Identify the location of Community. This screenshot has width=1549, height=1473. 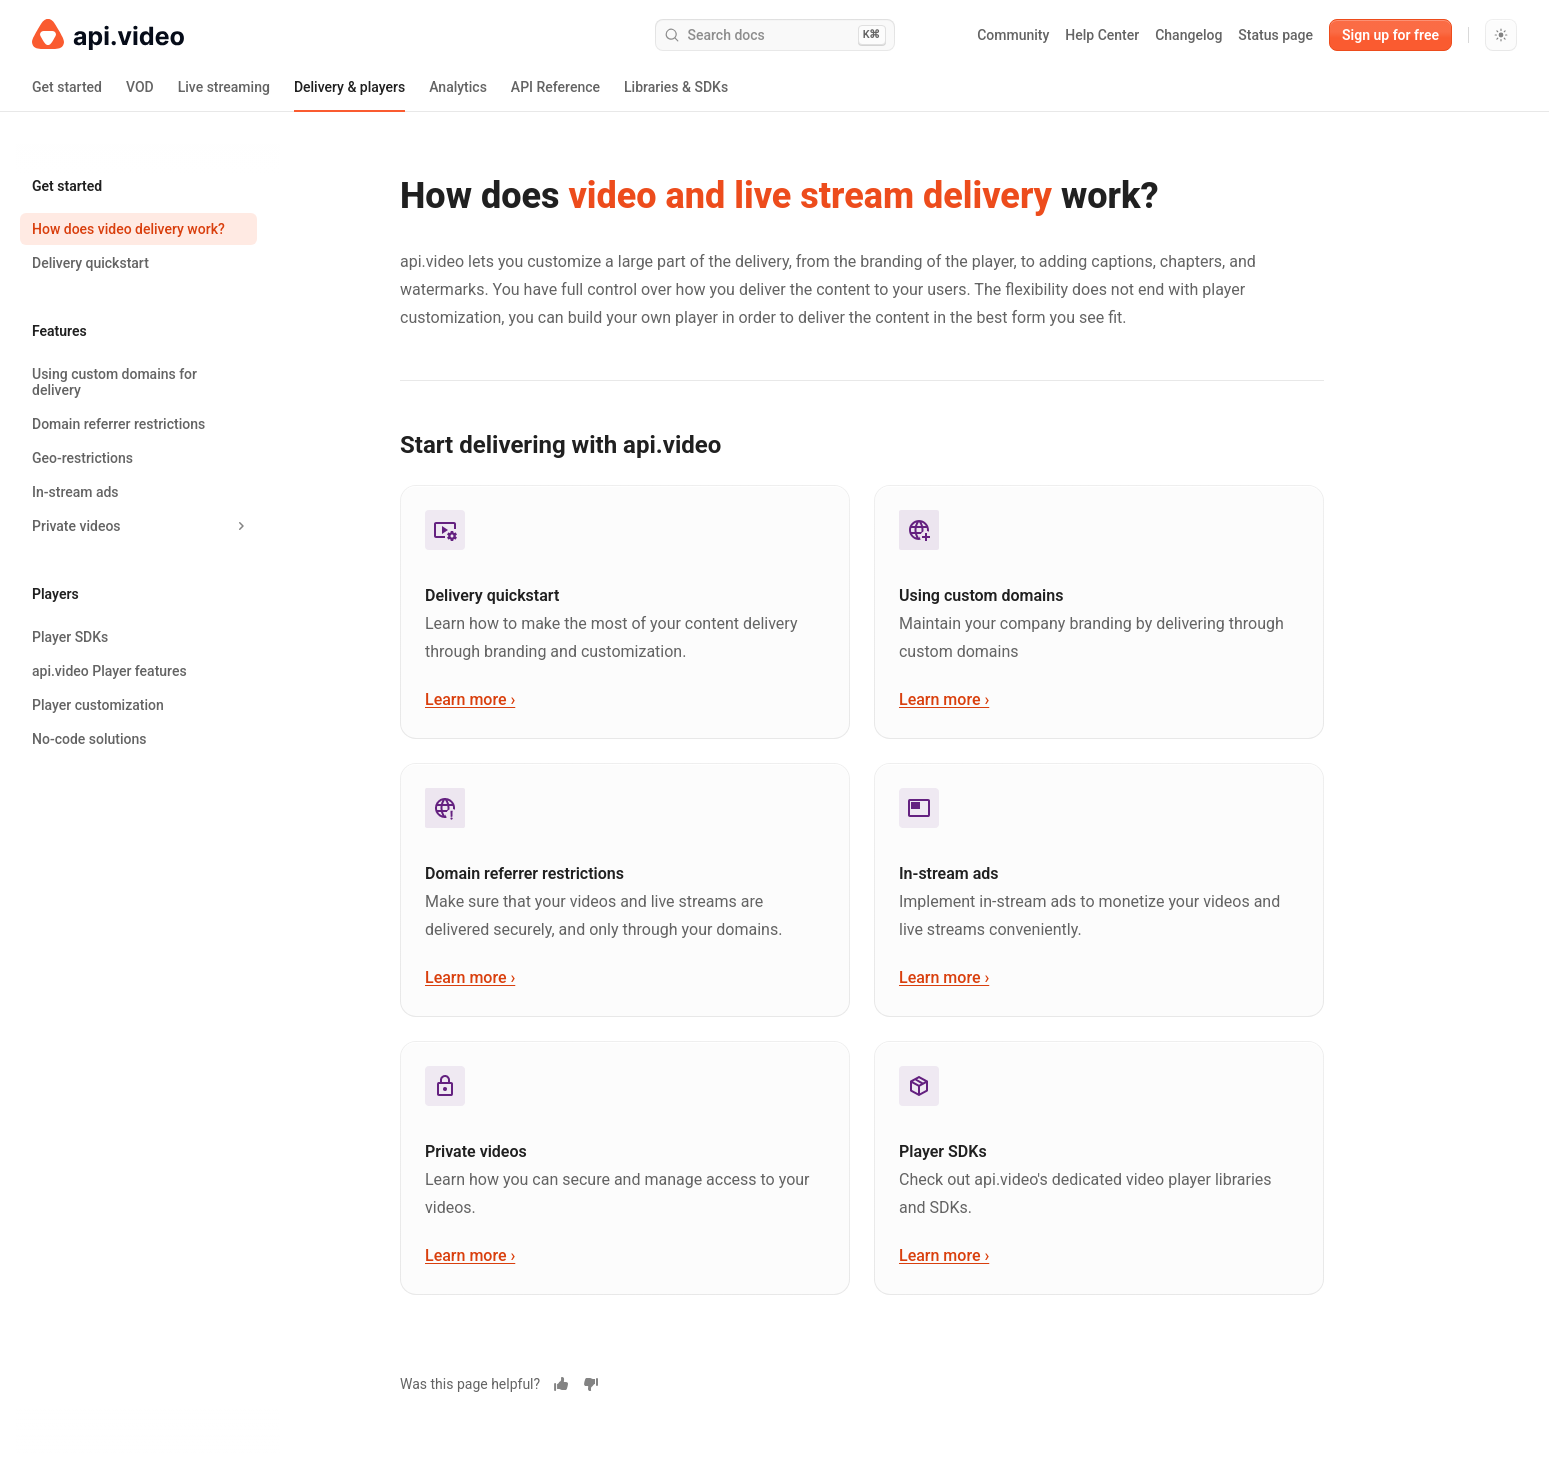
(1013, 35).